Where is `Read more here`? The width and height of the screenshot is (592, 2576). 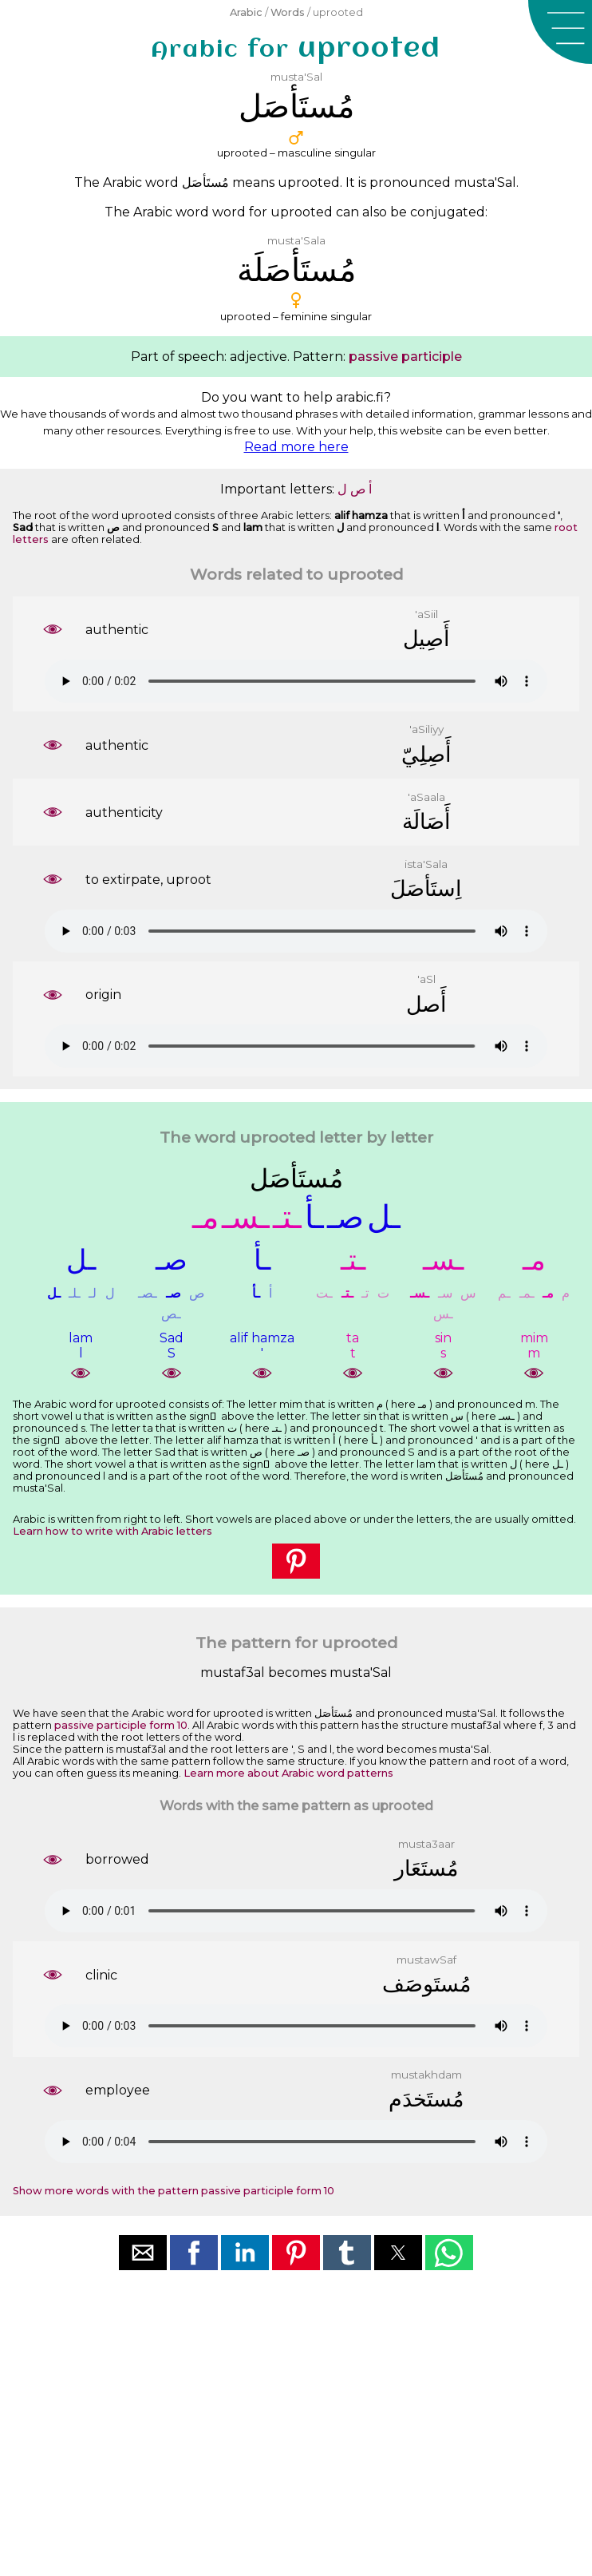
Read more here is located at coordinates (296, 446).